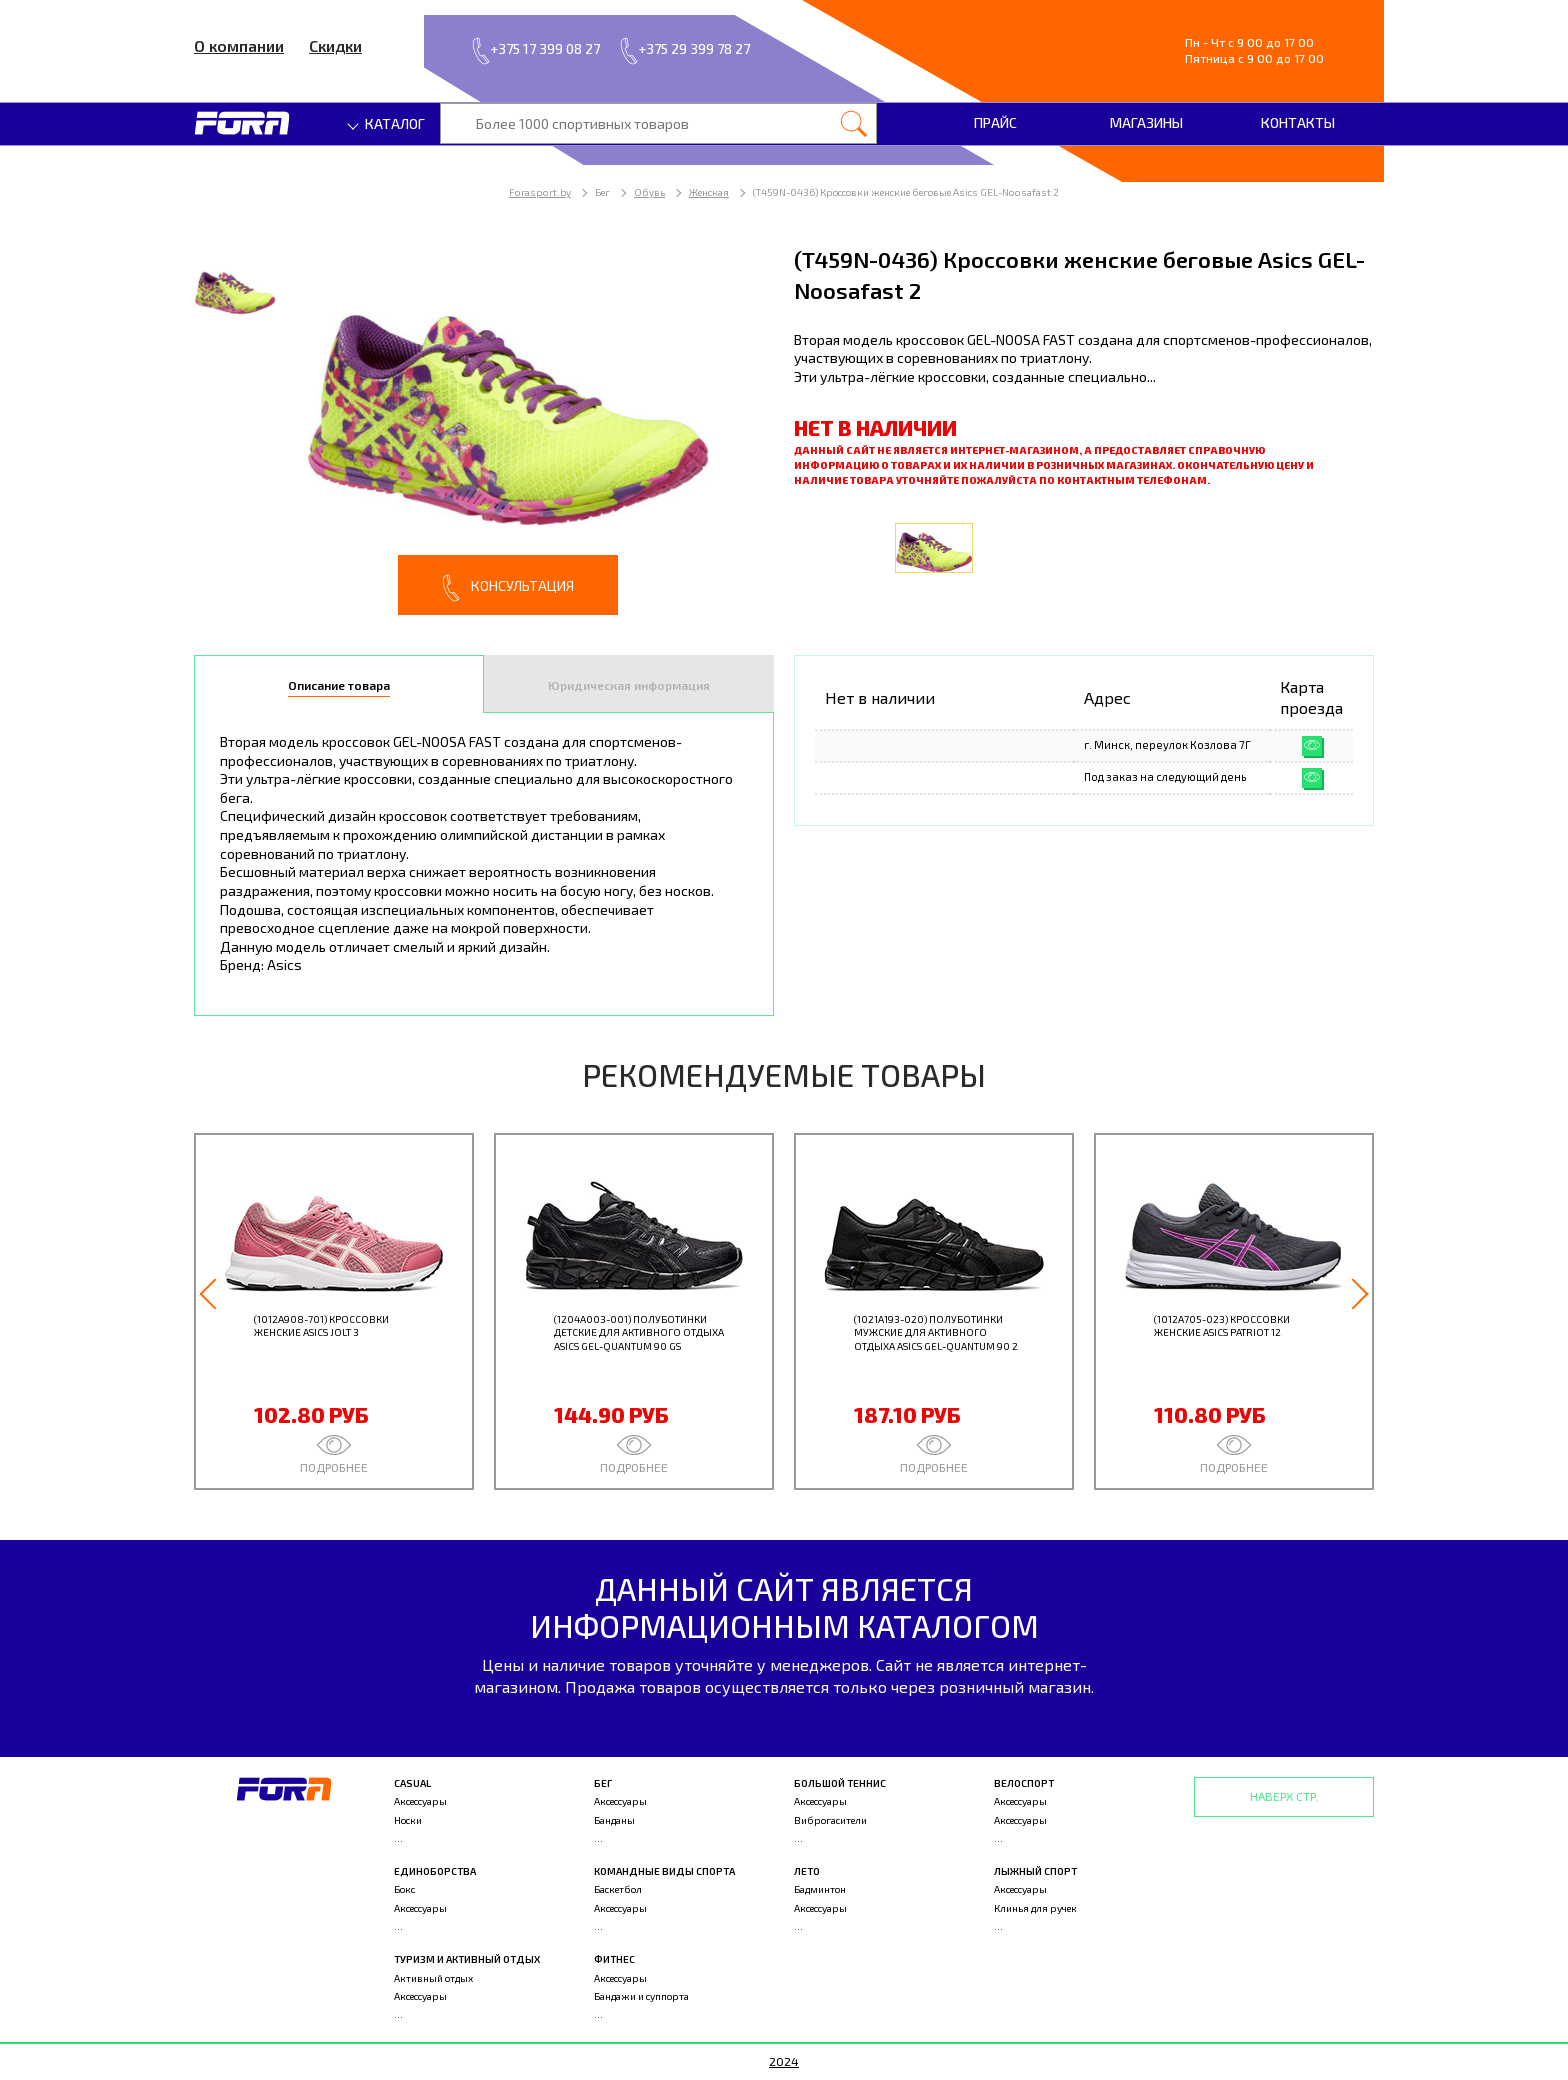 This screenshot has height=2080, width=1568. What do you see at coordinates (603, 1783) in the screenshot?
I see `Бег` at bounding box center [603, 1783].